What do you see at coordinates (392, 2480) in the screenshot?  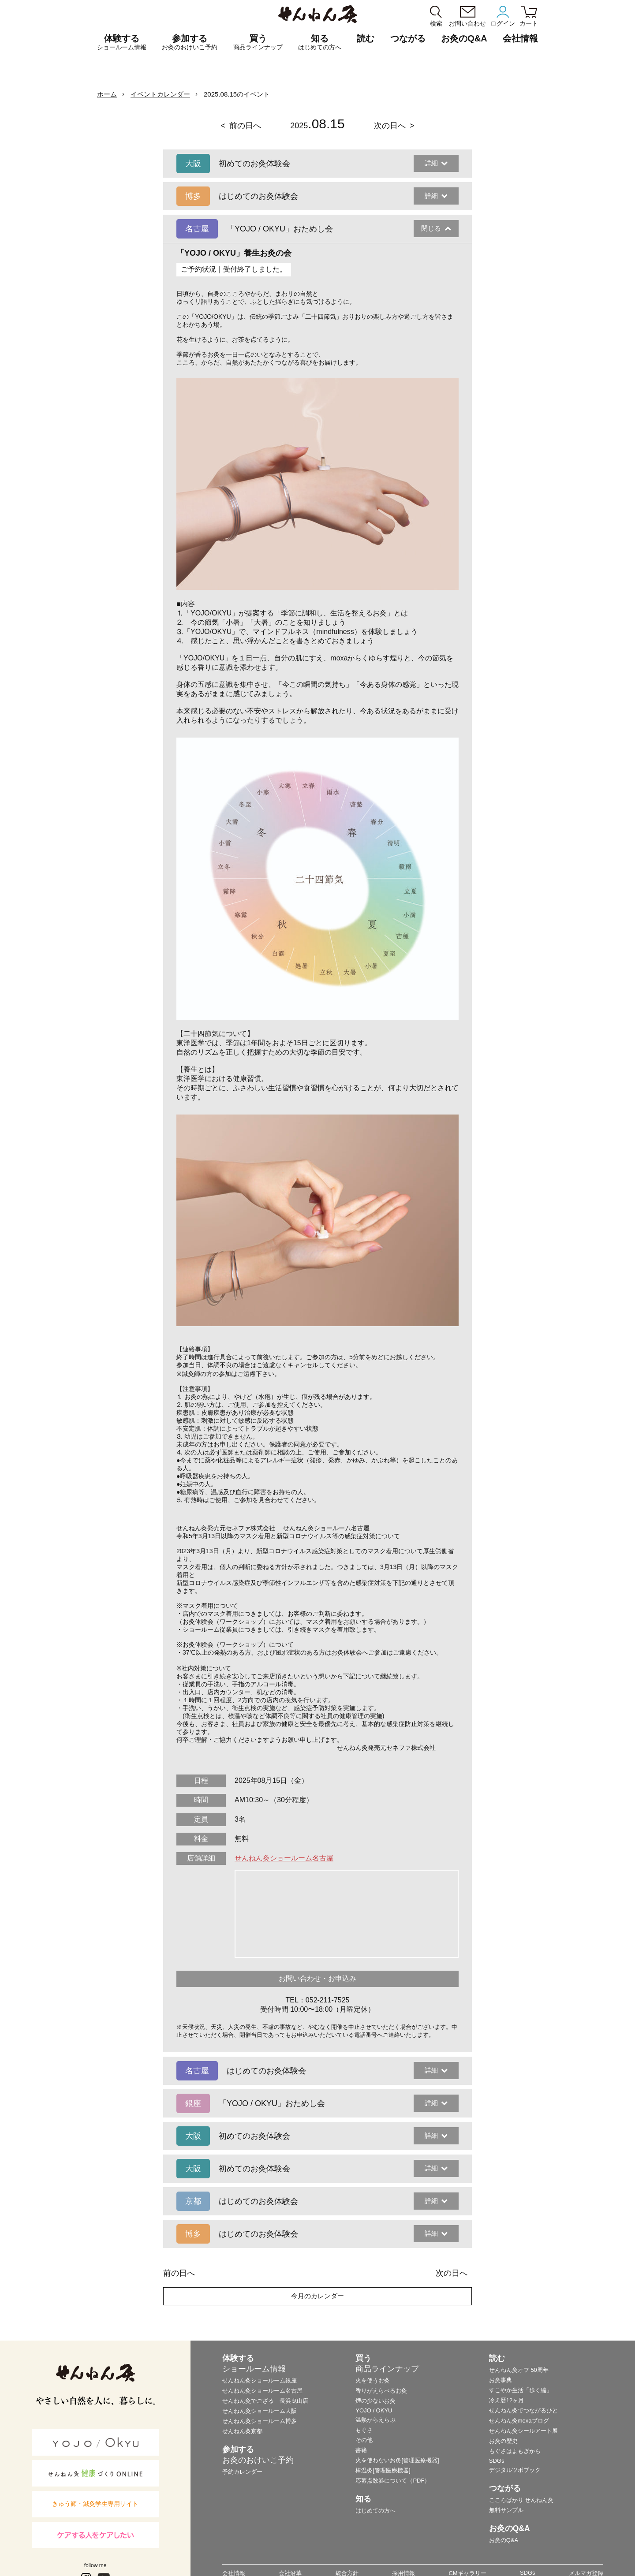 I see `応募点数券について（PDF）` at bounding box center [392, 2480].